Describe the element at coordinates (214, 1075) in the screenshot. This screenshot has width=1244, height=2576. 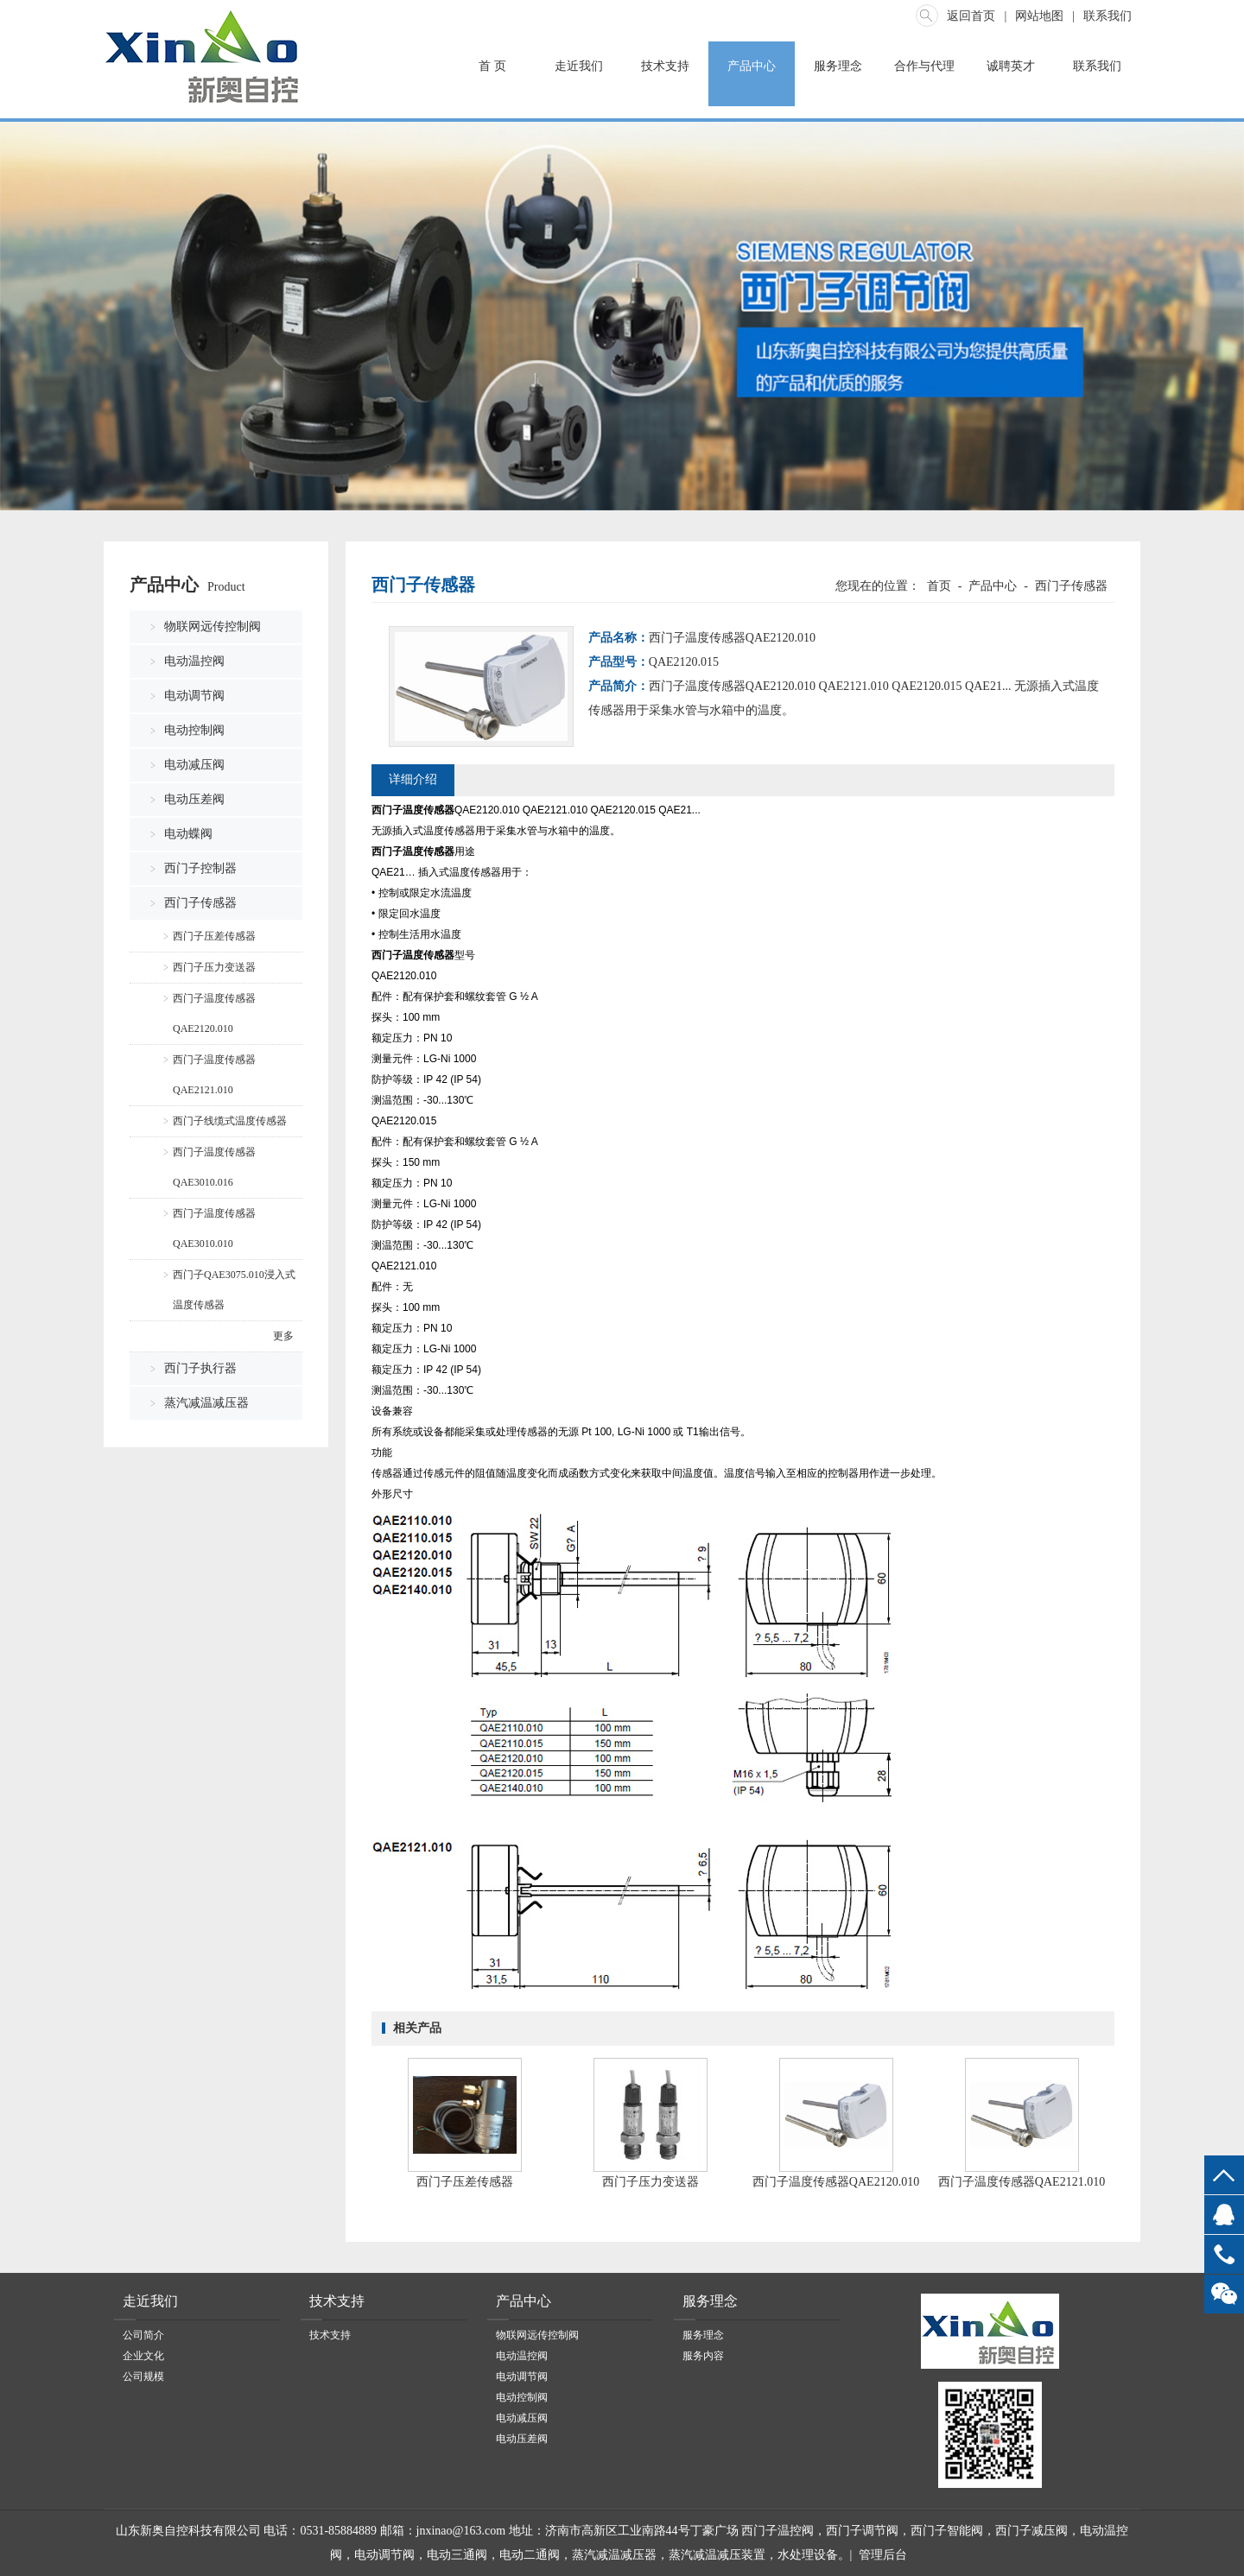
I see `西门子温度传感器QAE2121.010` at that location.